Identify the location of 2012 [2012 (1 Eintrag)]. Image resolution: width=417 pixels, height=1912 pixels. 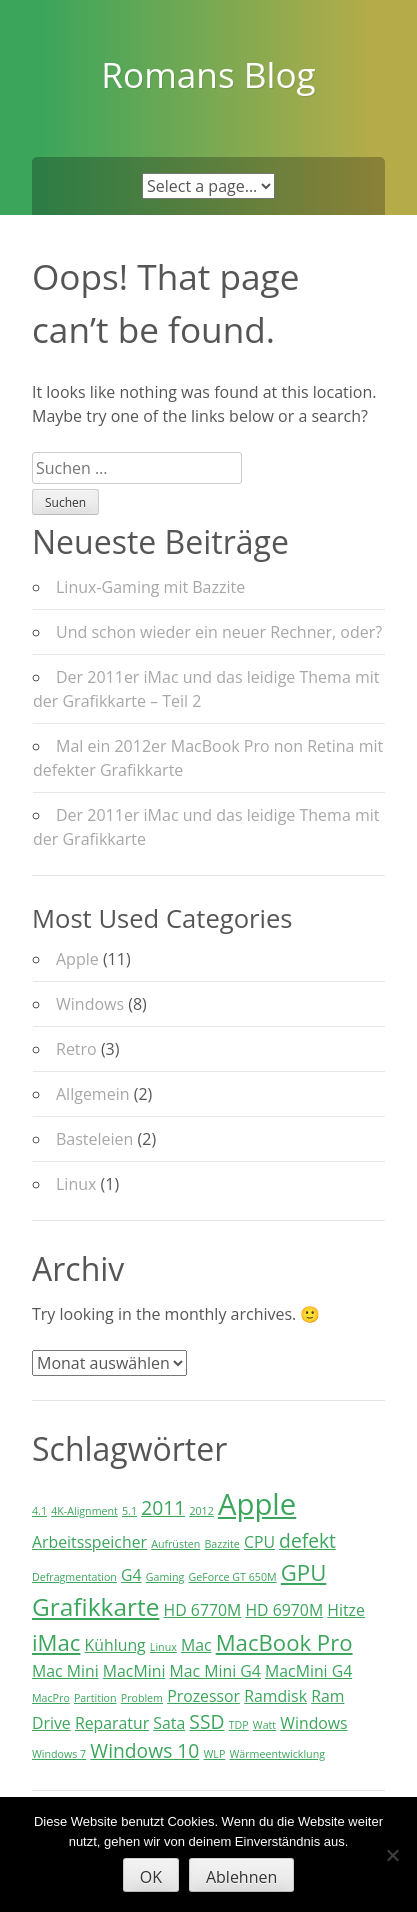
(201, 1511).